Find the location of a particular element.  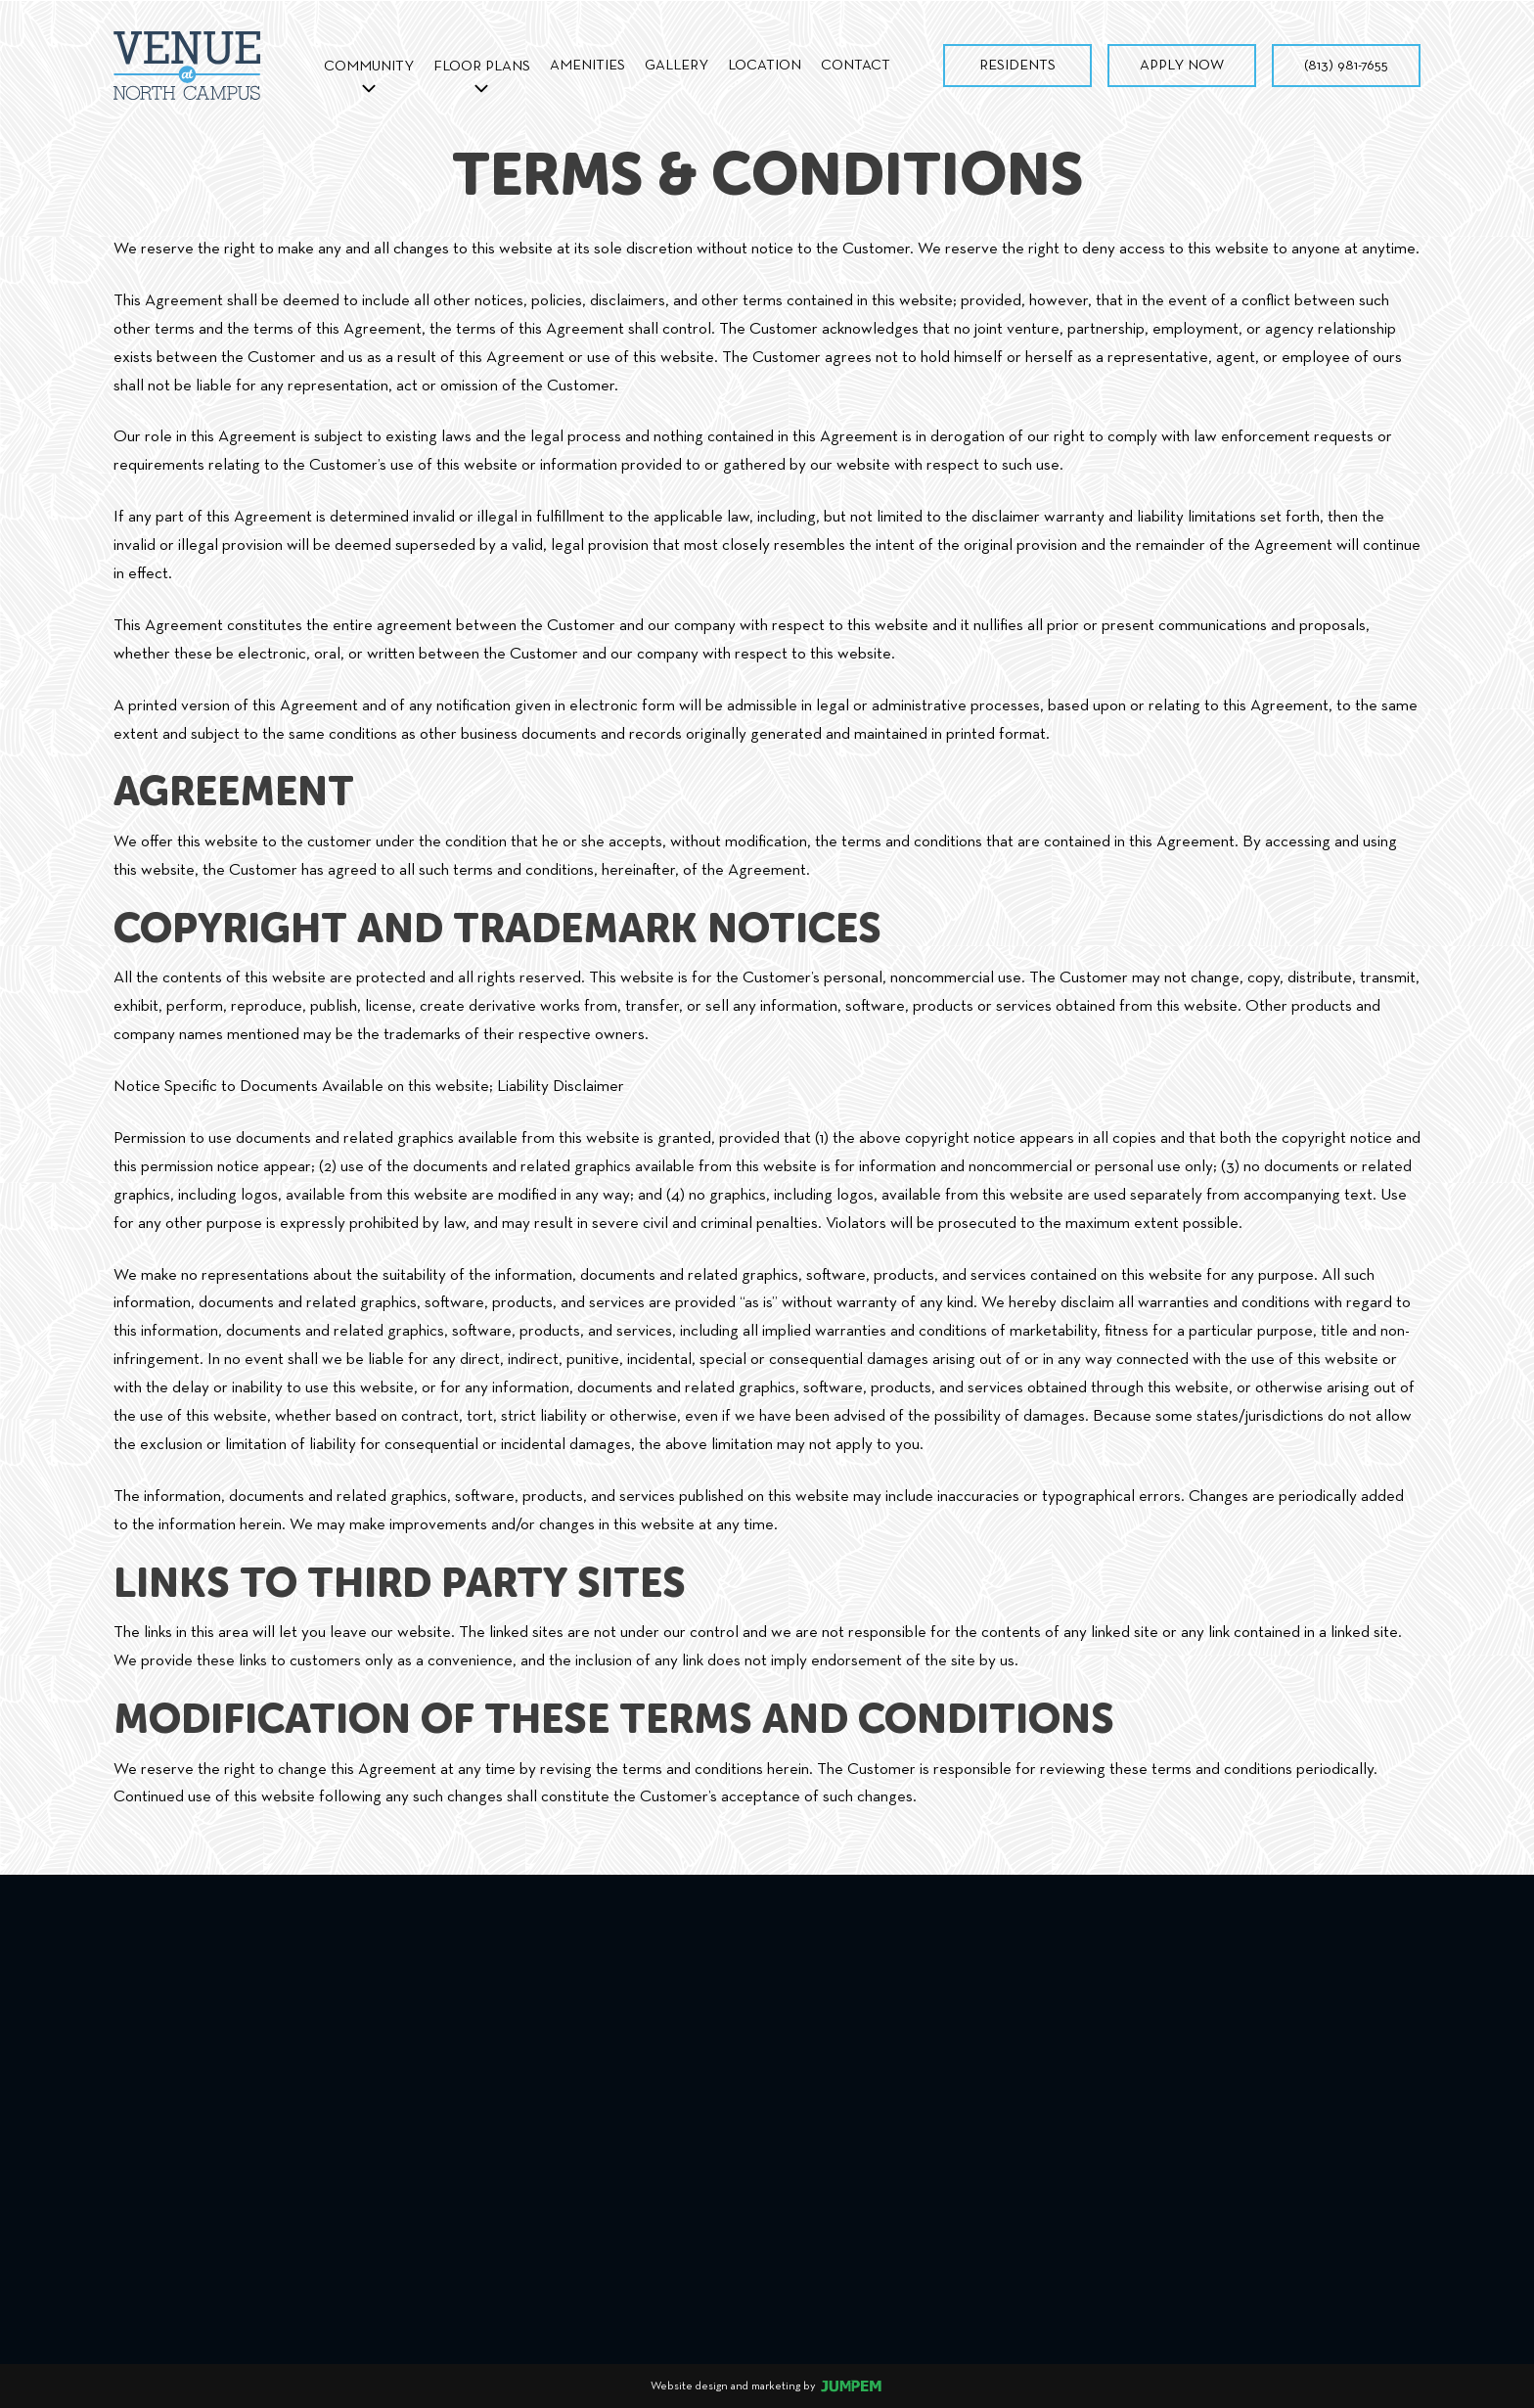

Amenities [menuitem] is located at coordinates (587, 65).